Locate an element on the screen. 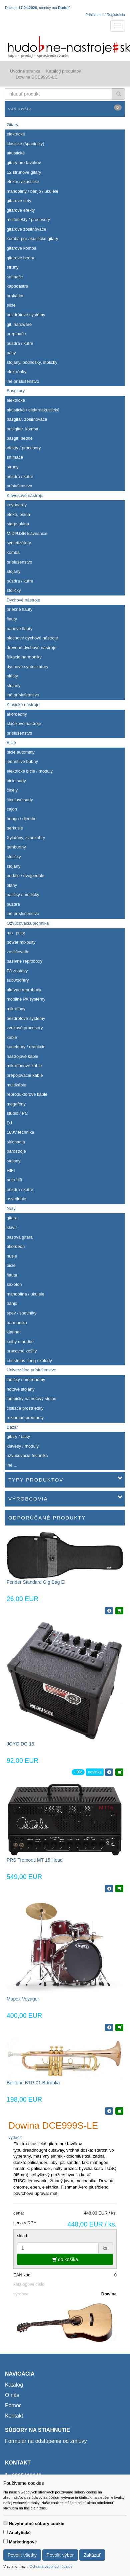 Image resolution: width=130 pixels, height=2576 pixels. pasívne reproboxy is located at coordinates (24, 961).